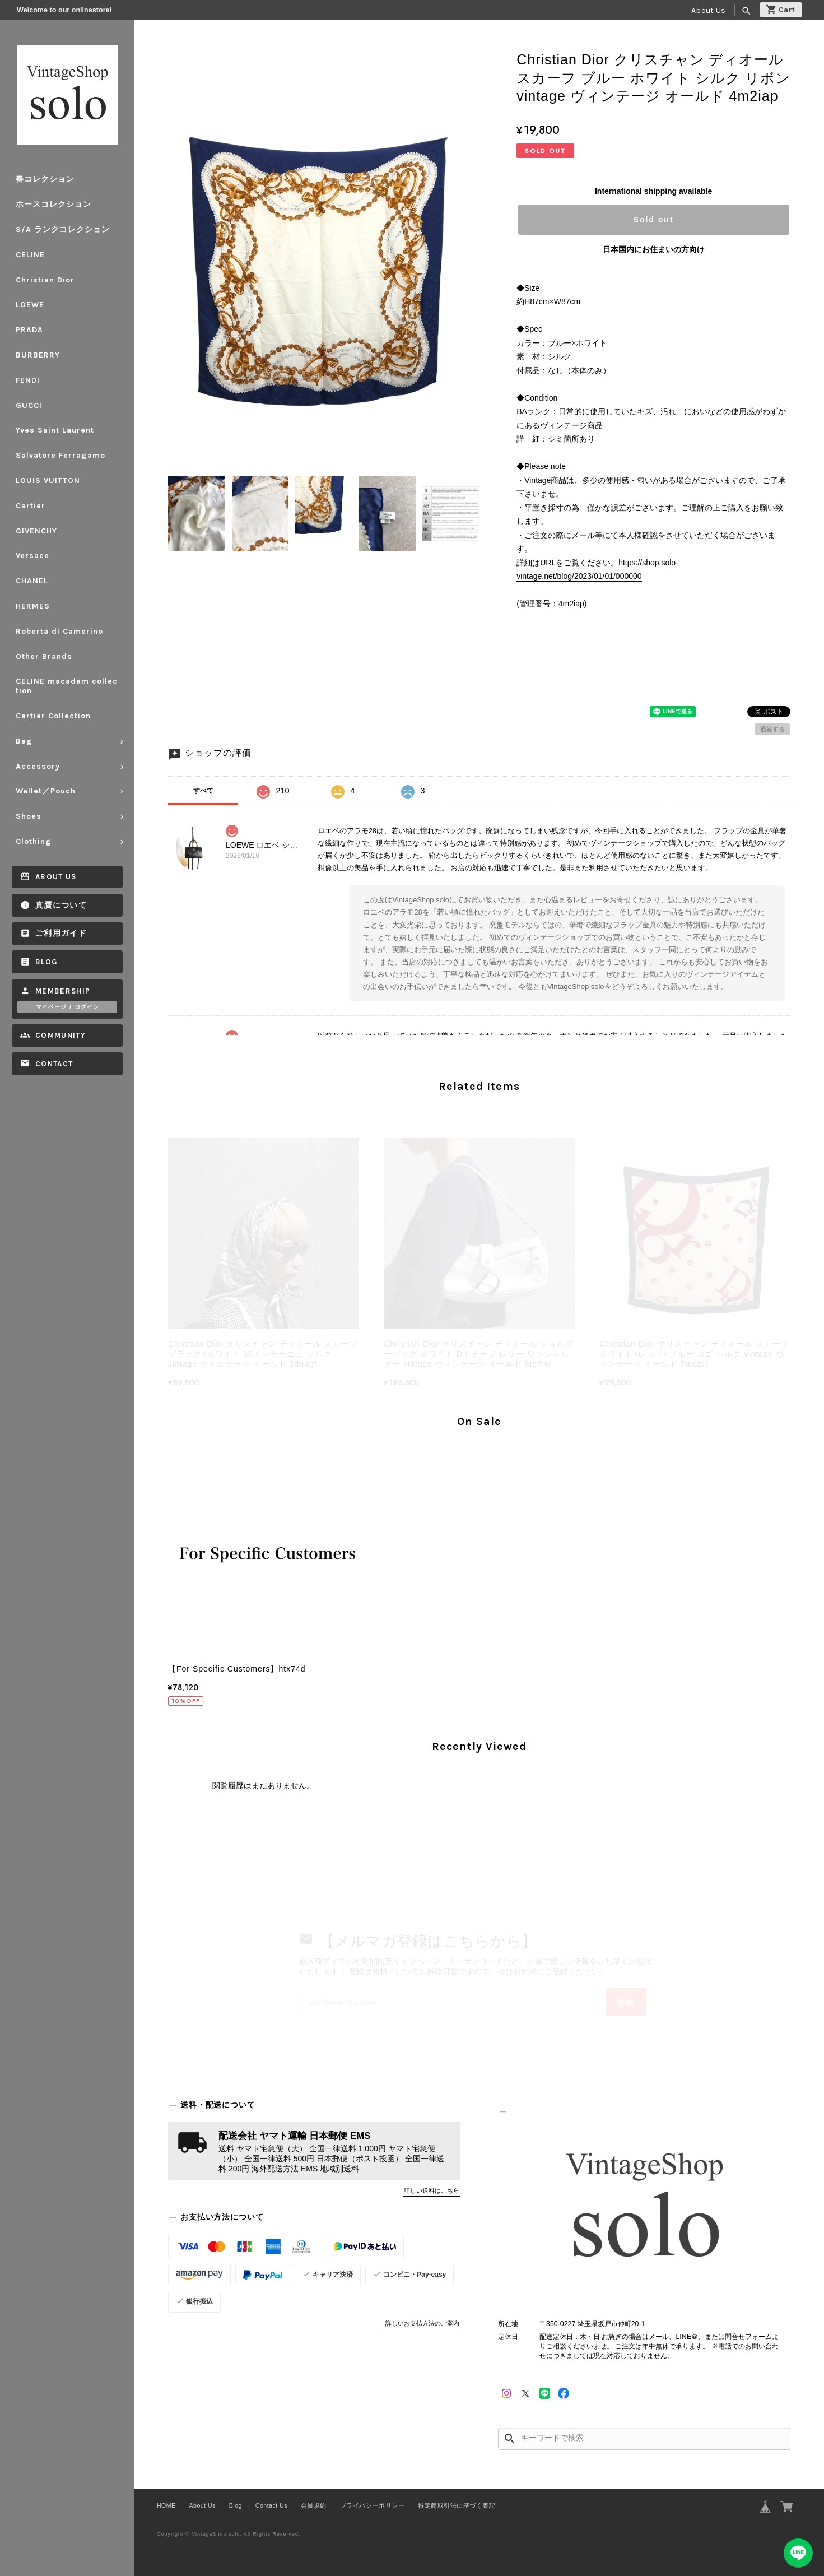 The image size is (824, 2576). What do you see at coordinates (431, 2190) in the screenshot?
I see `詳しい送料はこちら` at bounding box center [431, 2190].